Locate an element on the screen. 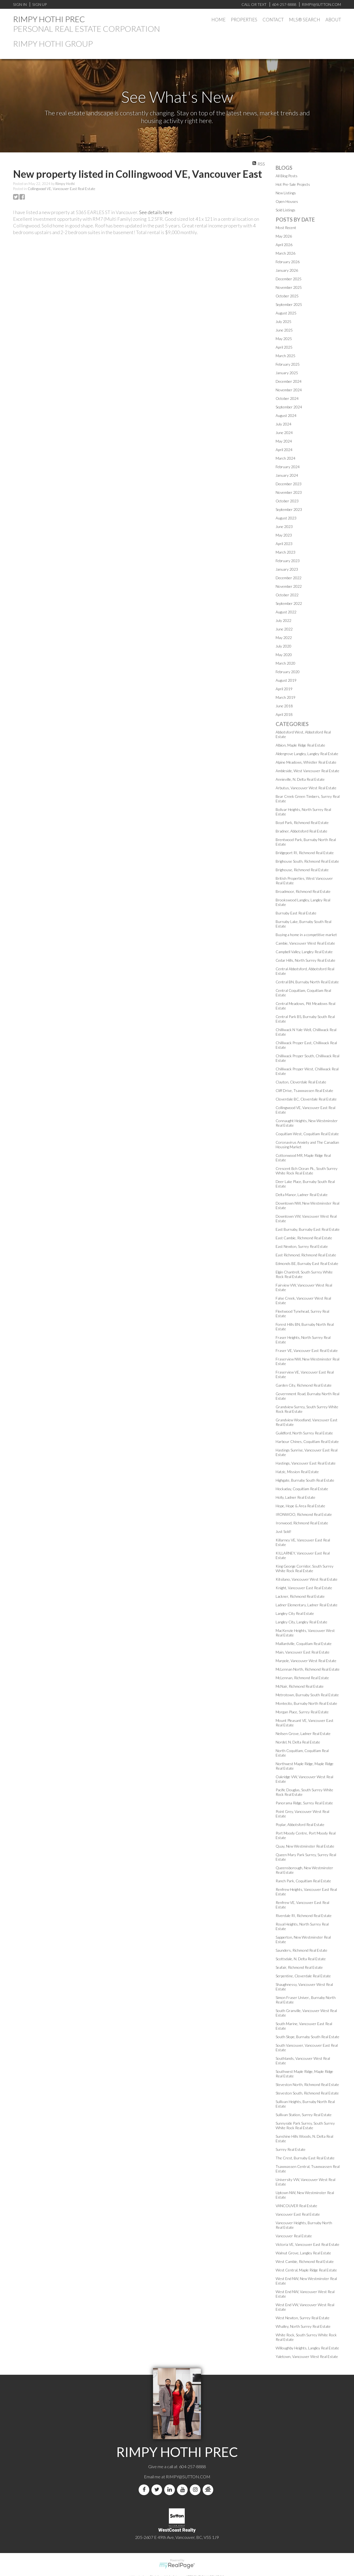  January 2026 is located at coordinates (287, 270).